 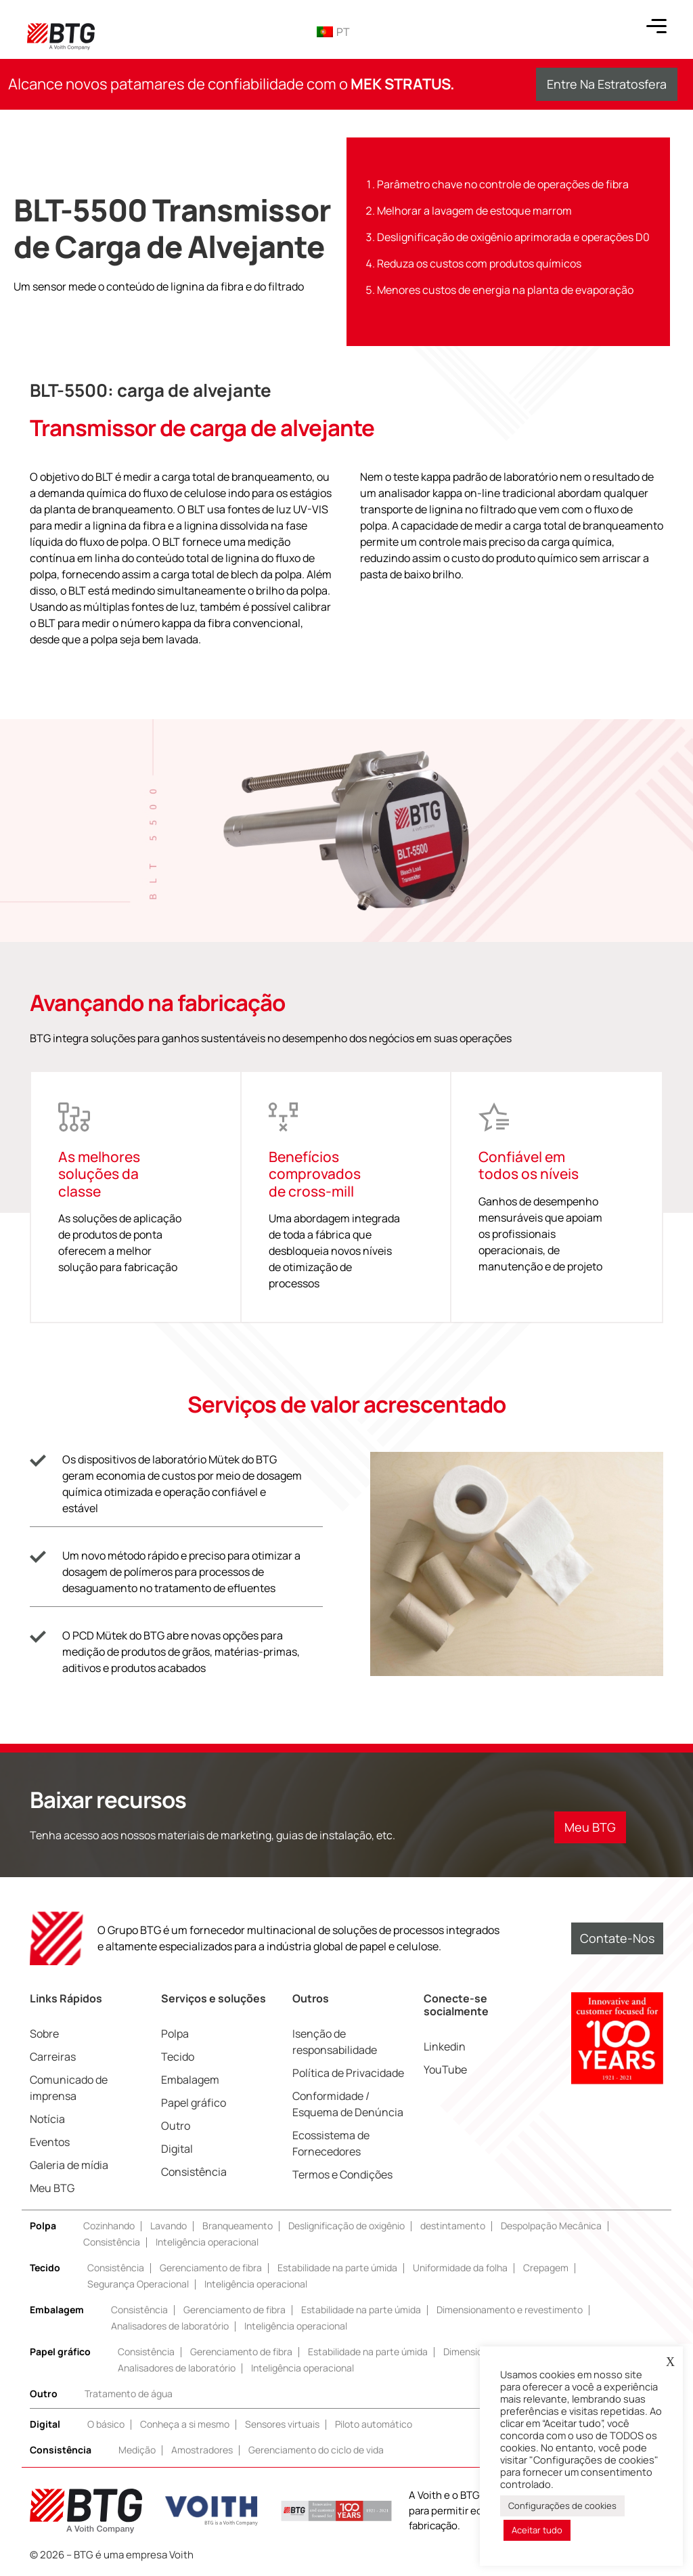 I want to click on Consistência, so click(x=194, y=2171).